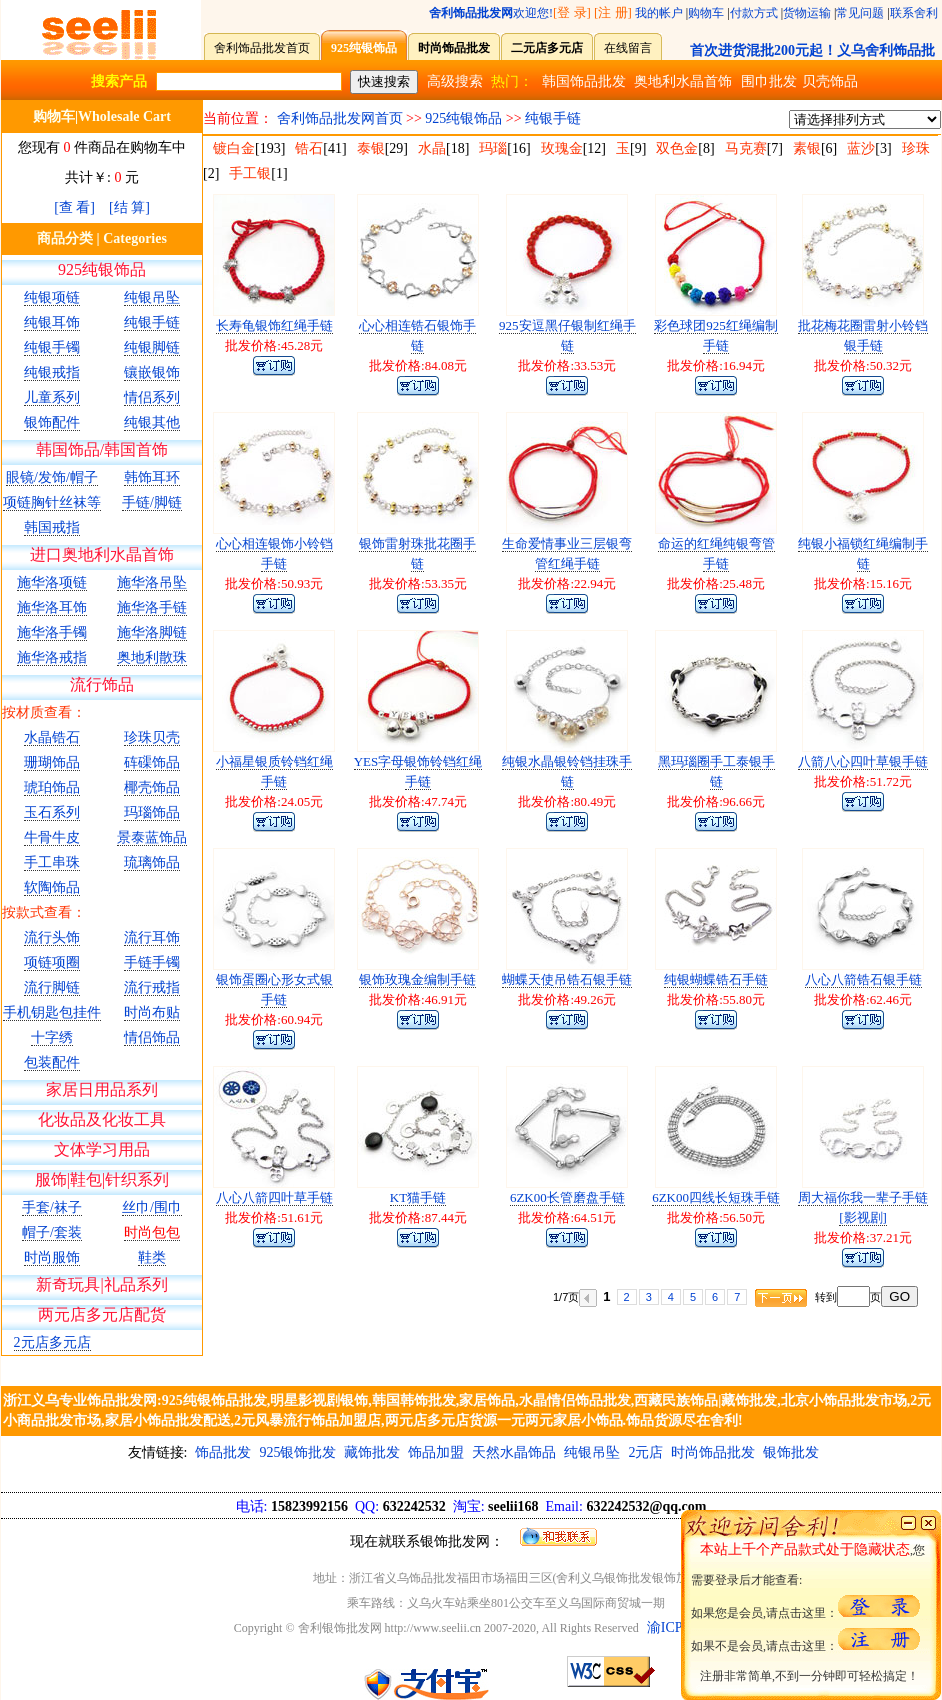 The height and width of the screenshot is (1700, 942). What do you see at coordinates (52, 397) in the screenshot?
I see `儿童系列` at bounding box center [52, 397].